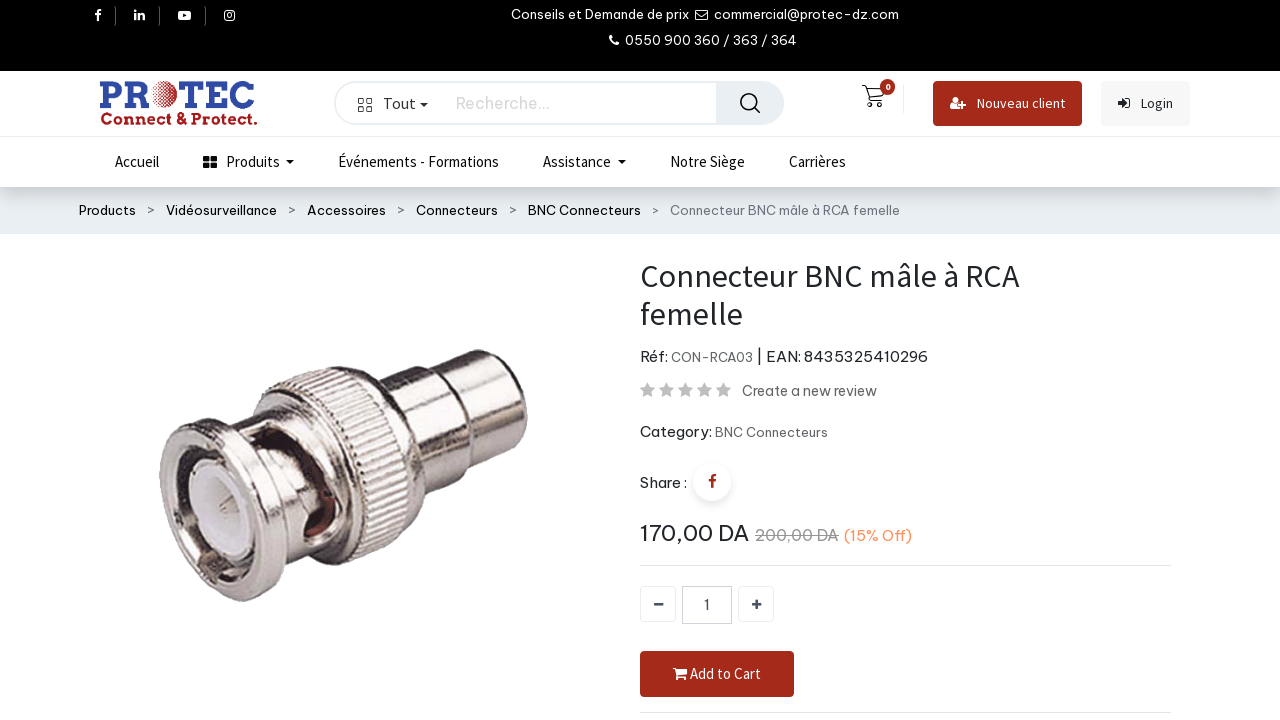  Describe the element at coordinates (137, 162) in the screenshot. I see `[menuitem]` at that location.